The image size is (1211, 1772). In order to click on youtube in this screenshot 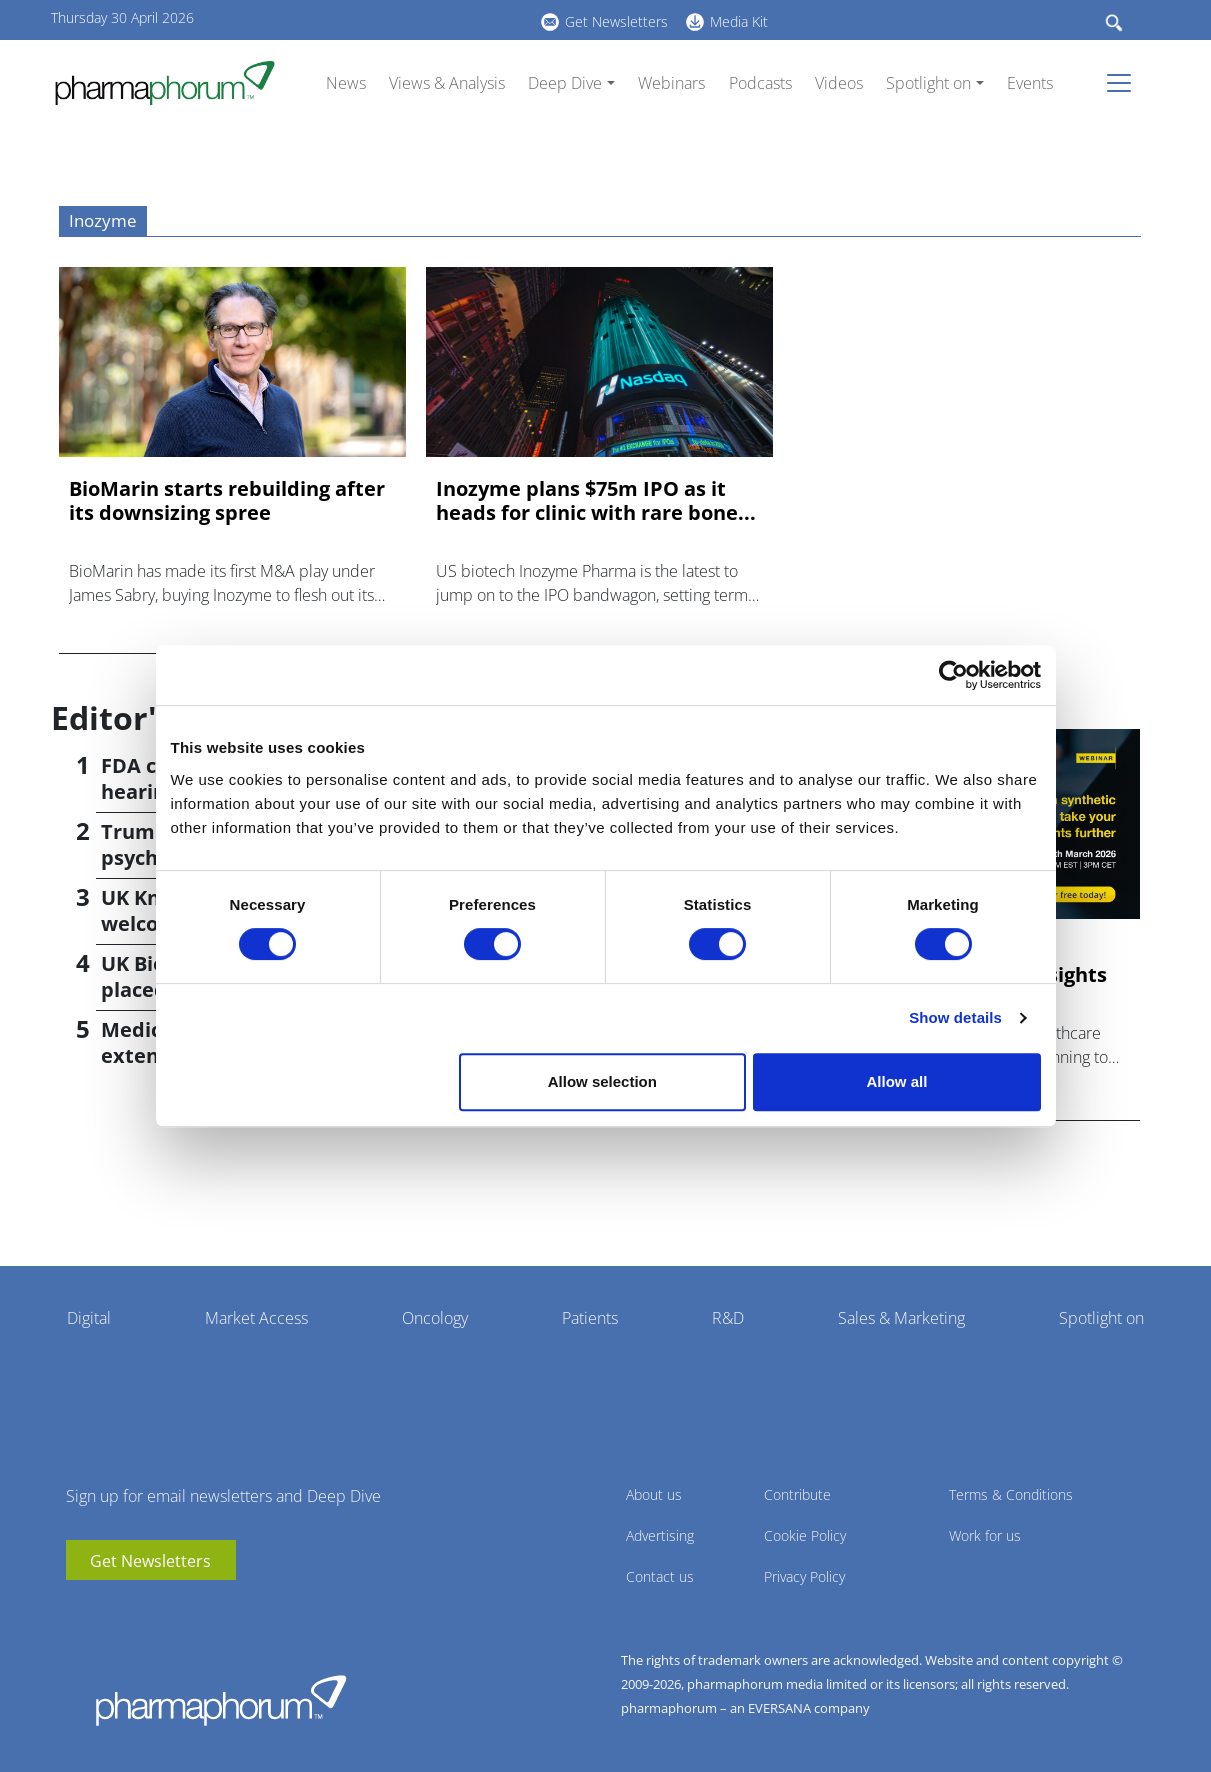, I will do `click(336, 19)`.